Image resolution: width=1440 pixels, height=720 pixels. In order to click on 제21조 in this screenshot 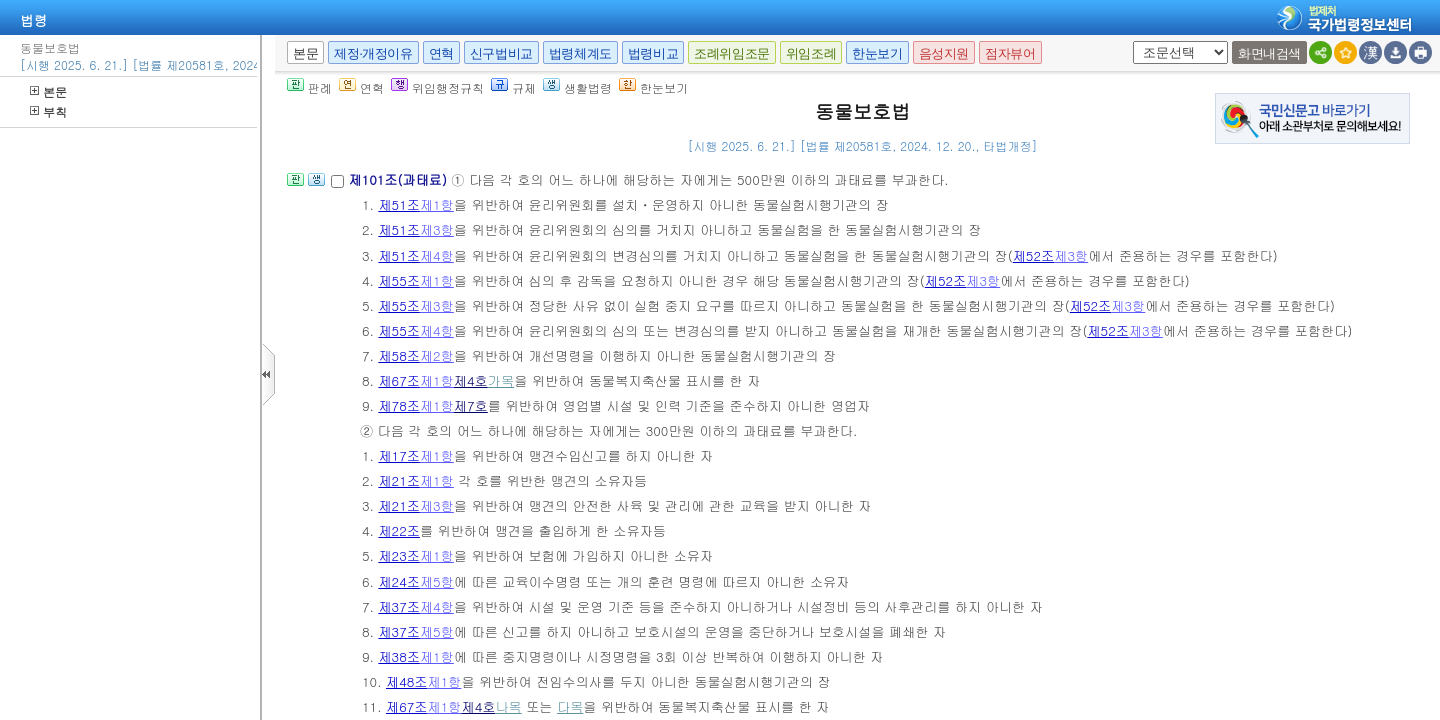, I will do `click(399, 480)`.